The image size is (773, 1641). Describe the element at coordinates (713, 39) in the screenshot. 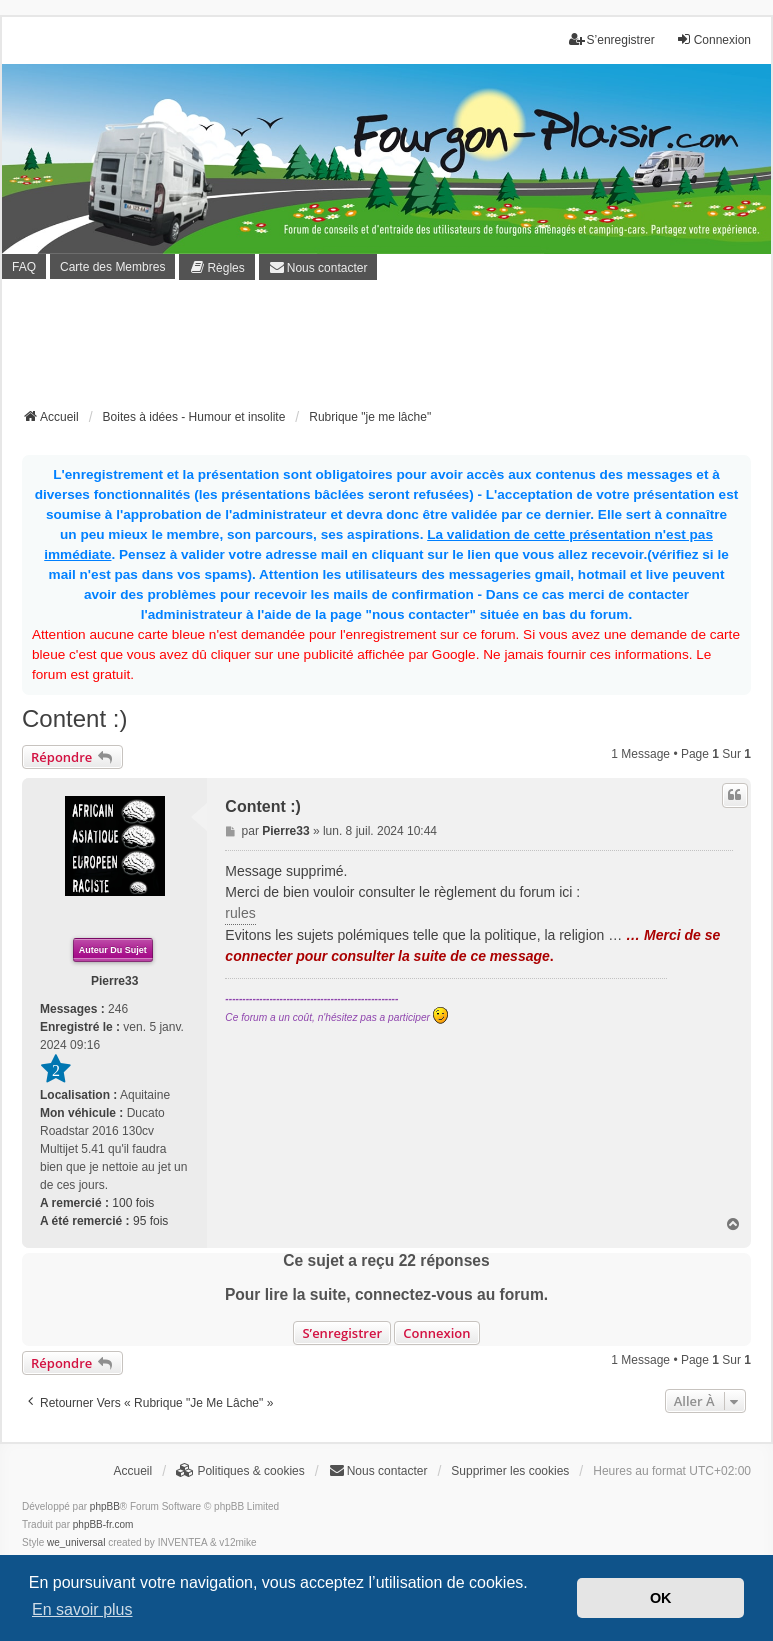

I see `Connexion [menuitem]` at that location.